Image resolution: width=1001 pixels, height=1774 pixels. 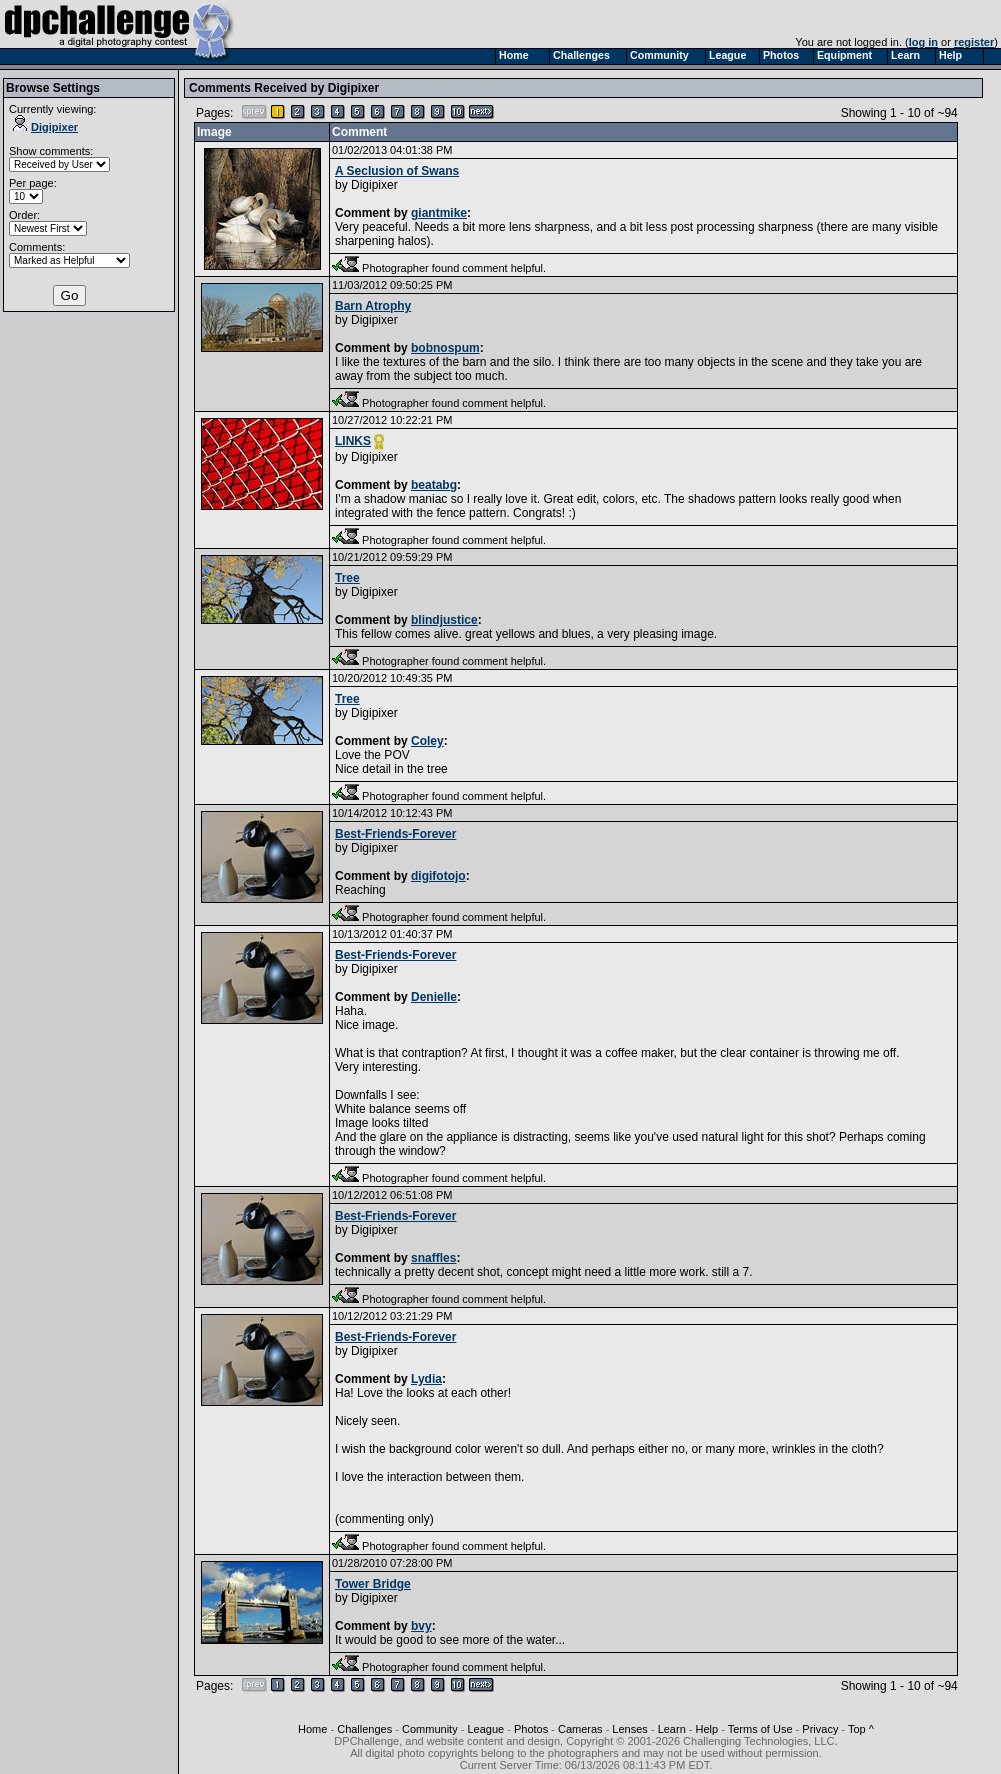 I want to click on Barn Atrophy, so click(x=373, y=306).